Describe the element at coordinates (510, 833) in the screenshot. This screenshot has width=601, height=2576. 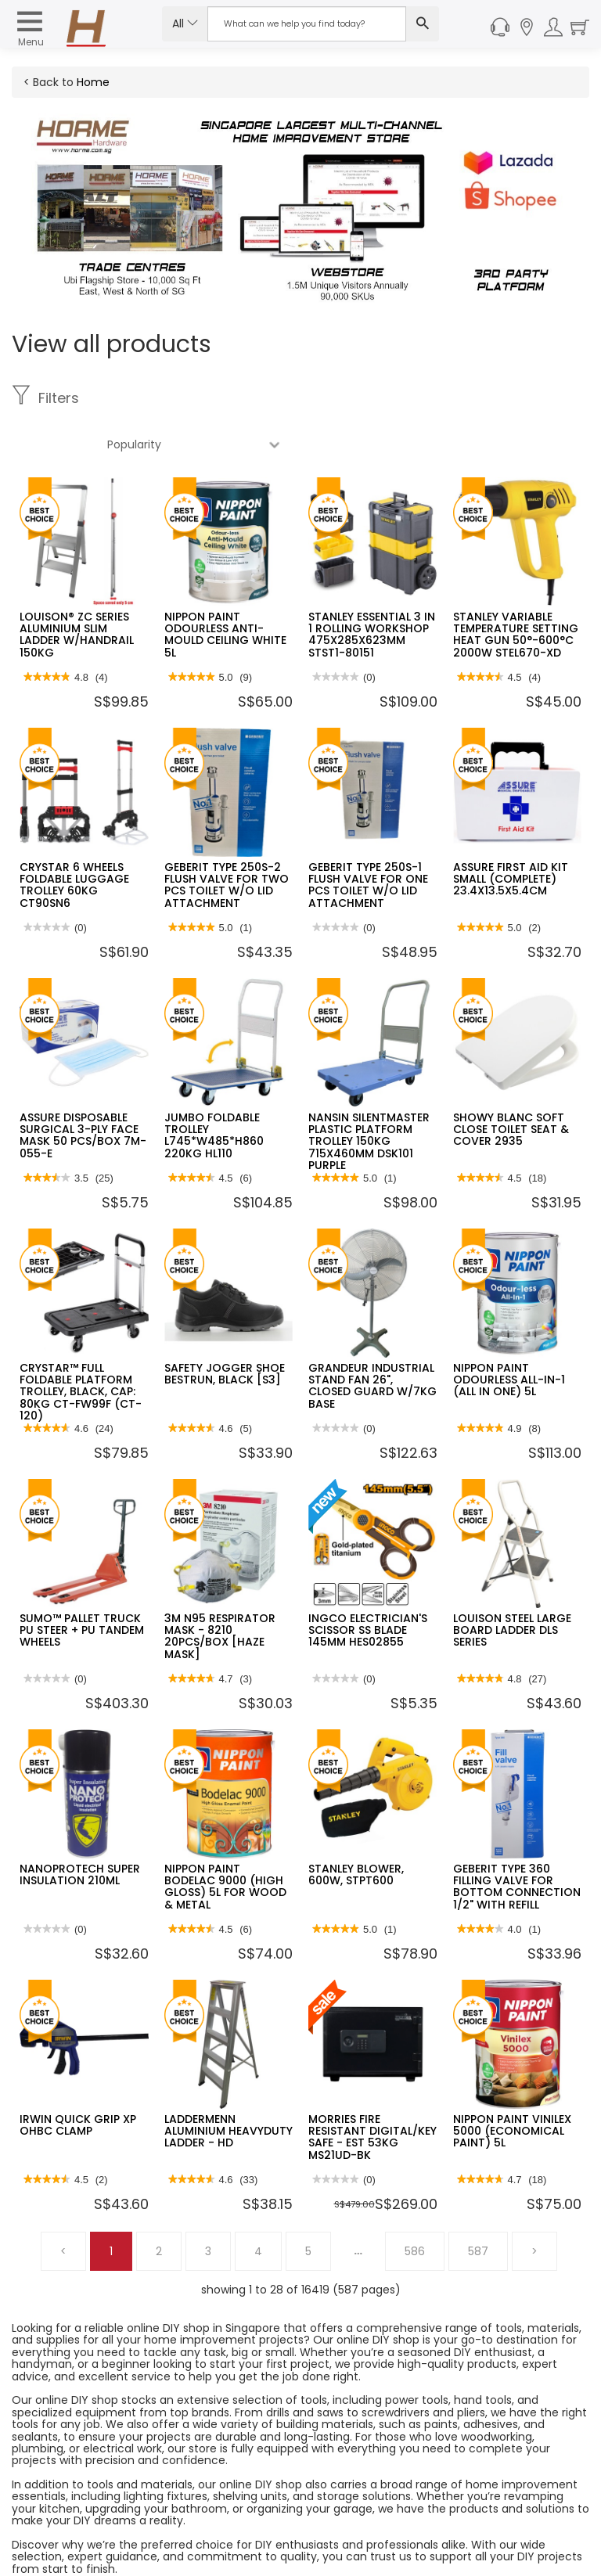
I see `ASSURE FIRST AID KIT SMALL (COMPLETE) 23.4X13.5X5.4CM` at that location.